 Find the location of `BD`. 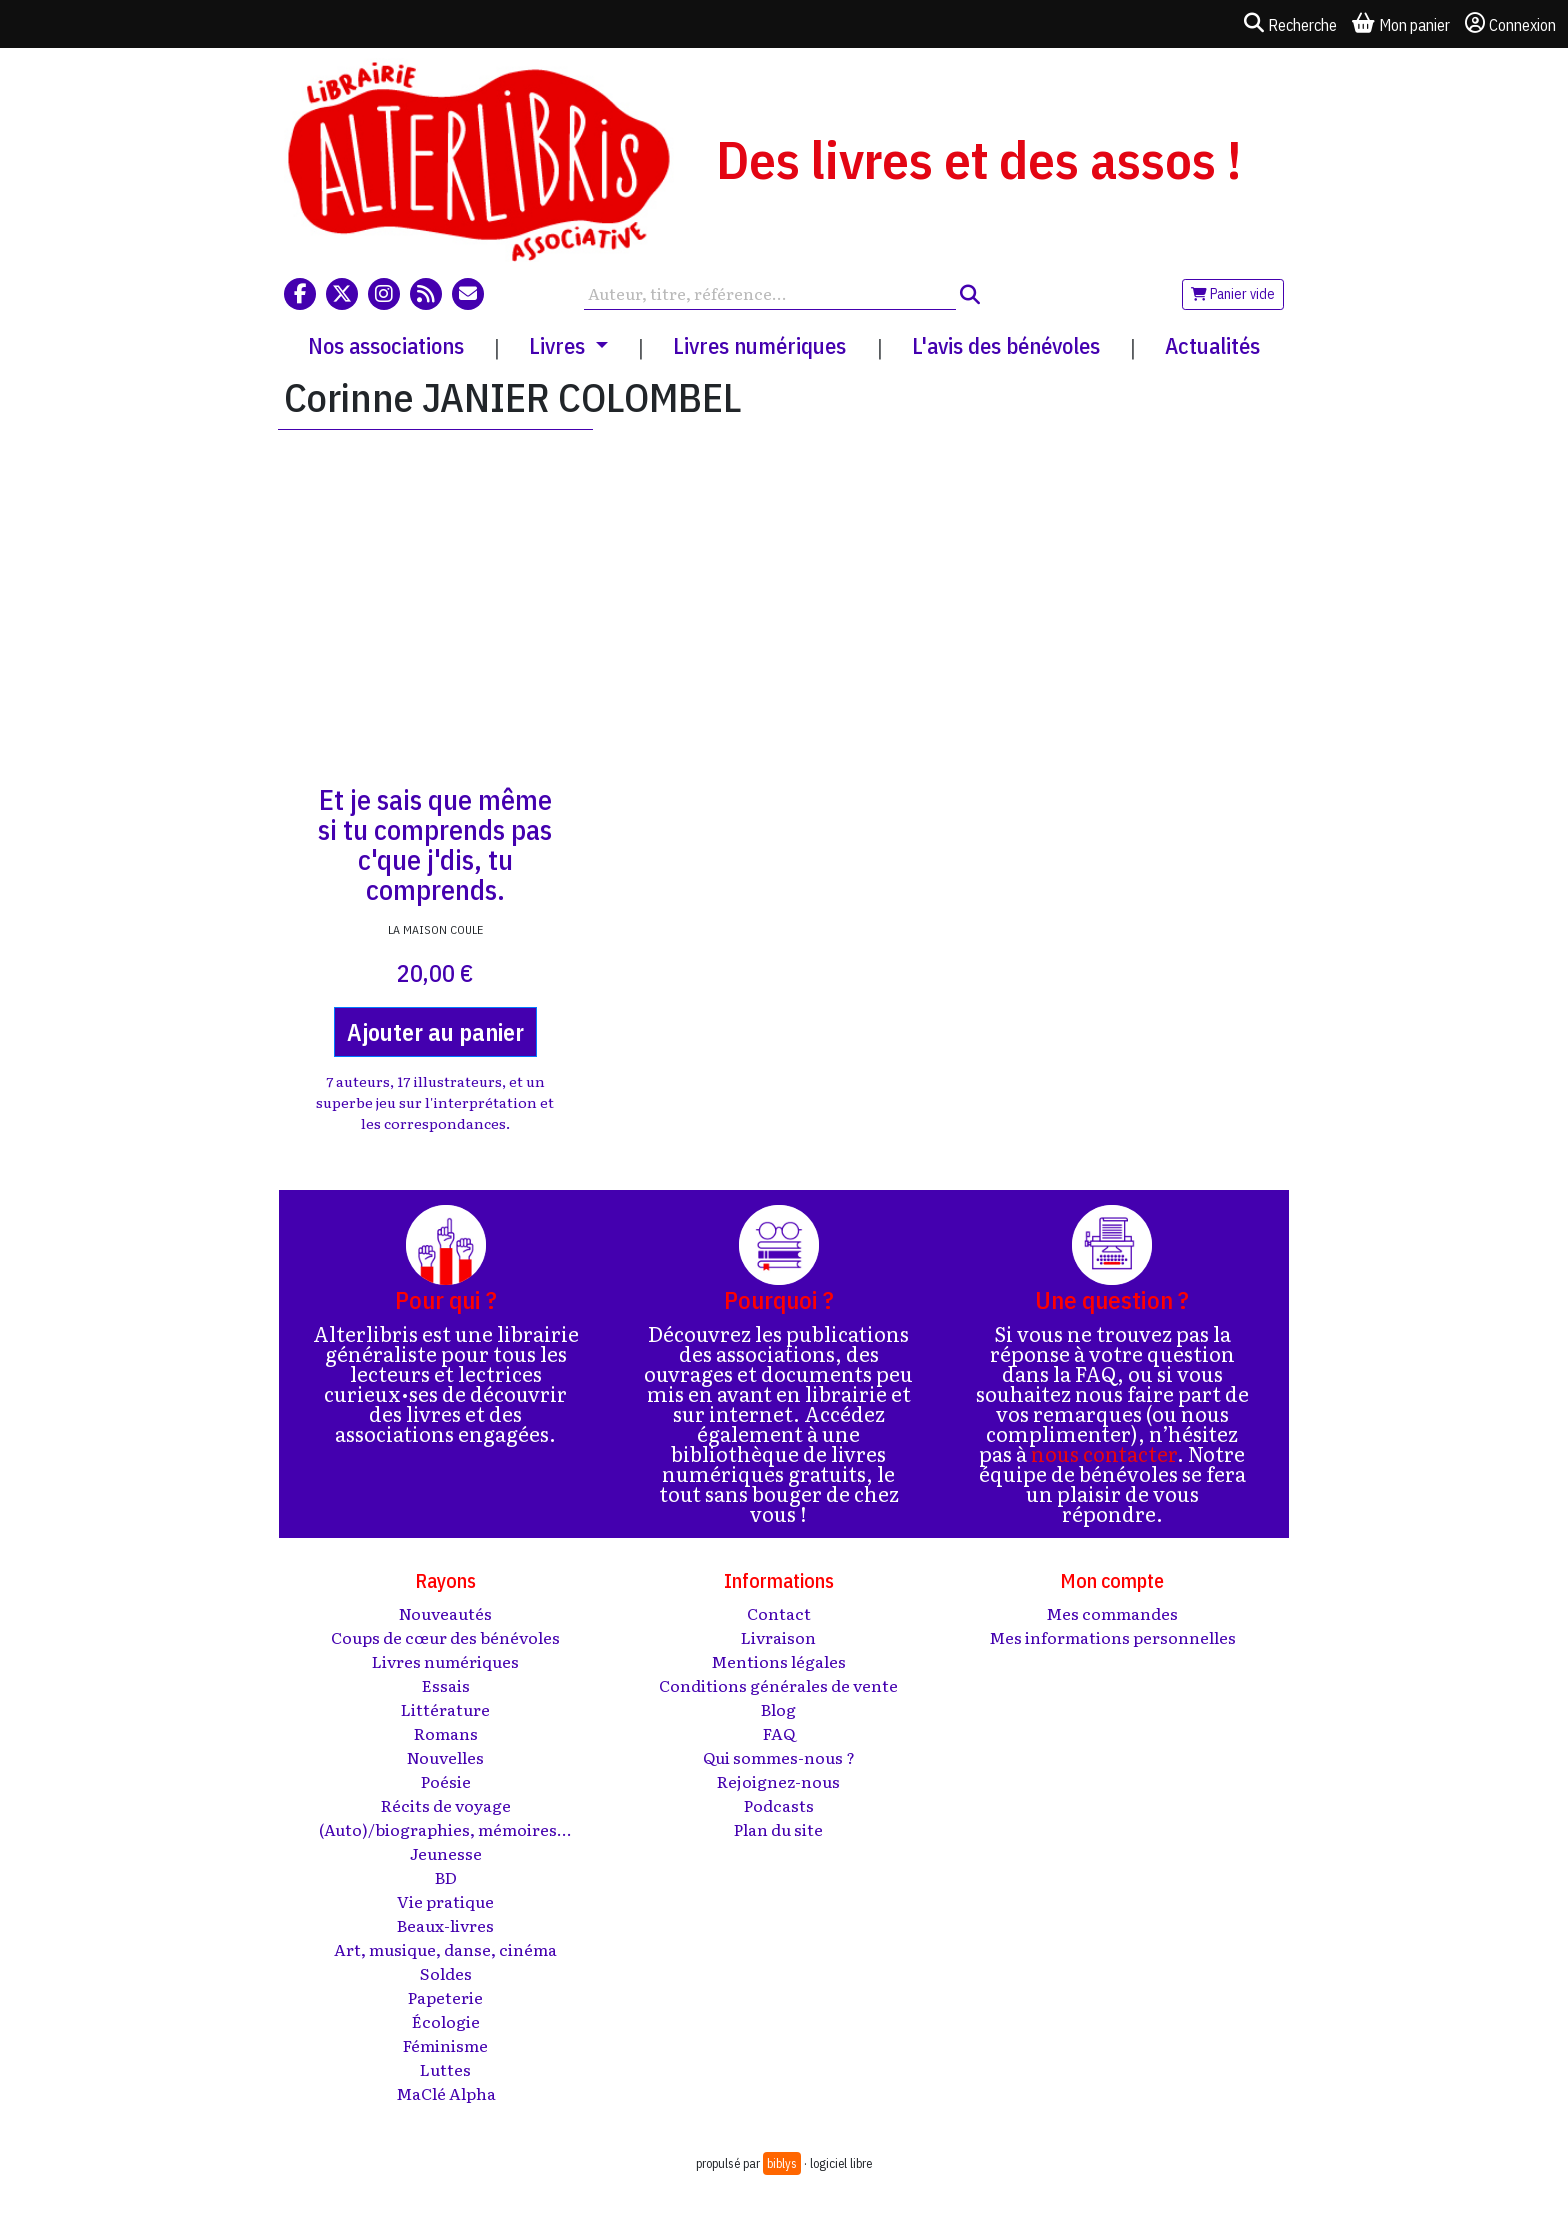

BD is located at coordinates (446, 1877).